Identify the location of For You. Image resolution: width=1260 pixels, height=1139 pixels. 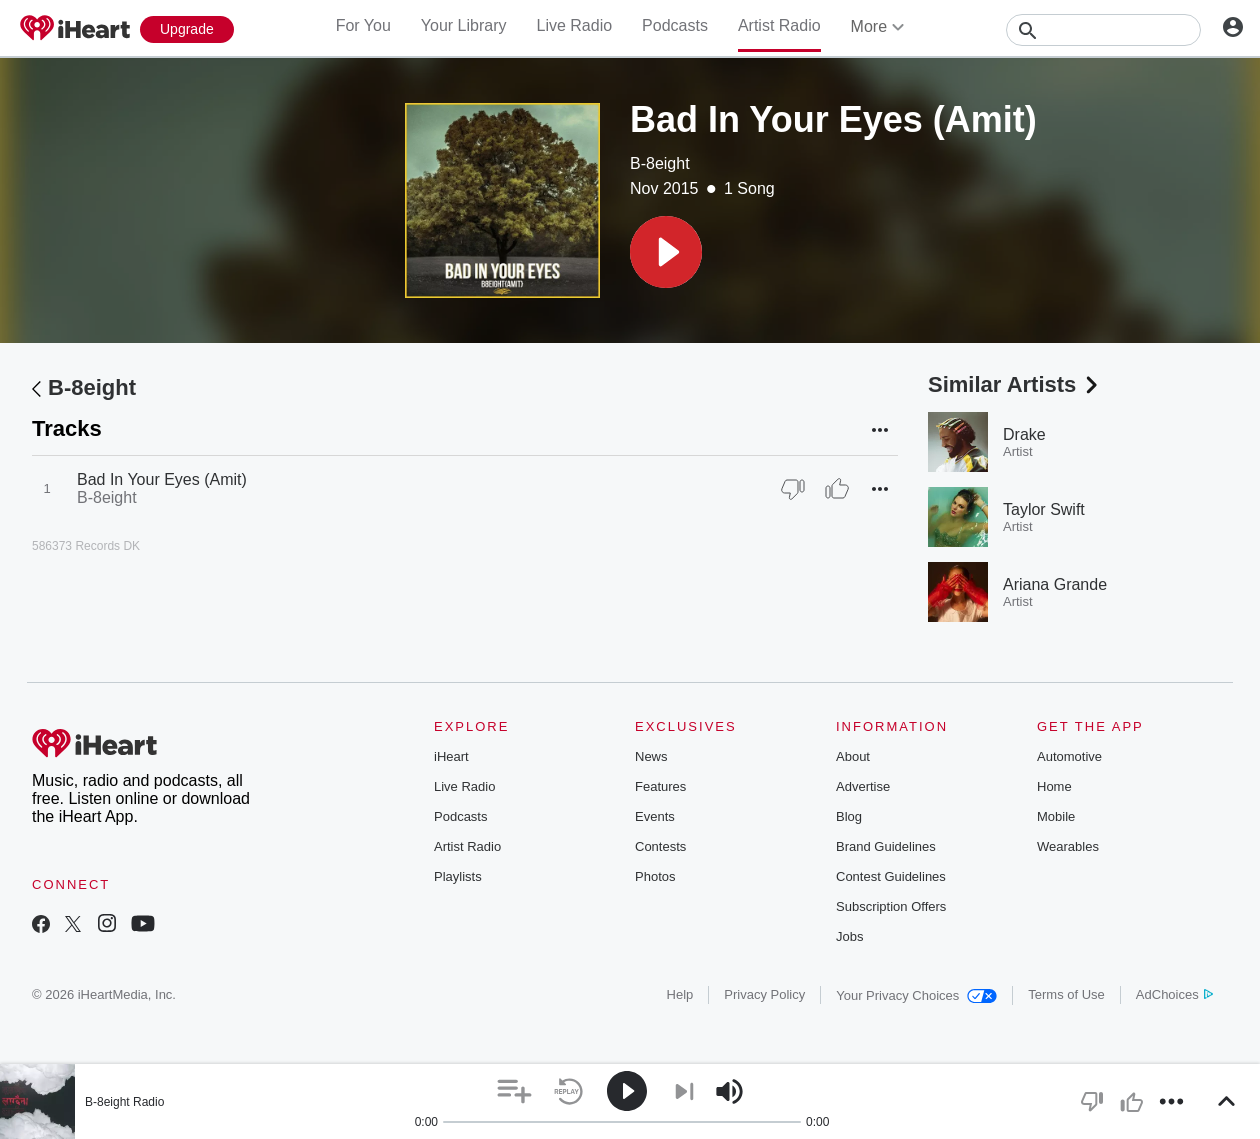
(363, 25).